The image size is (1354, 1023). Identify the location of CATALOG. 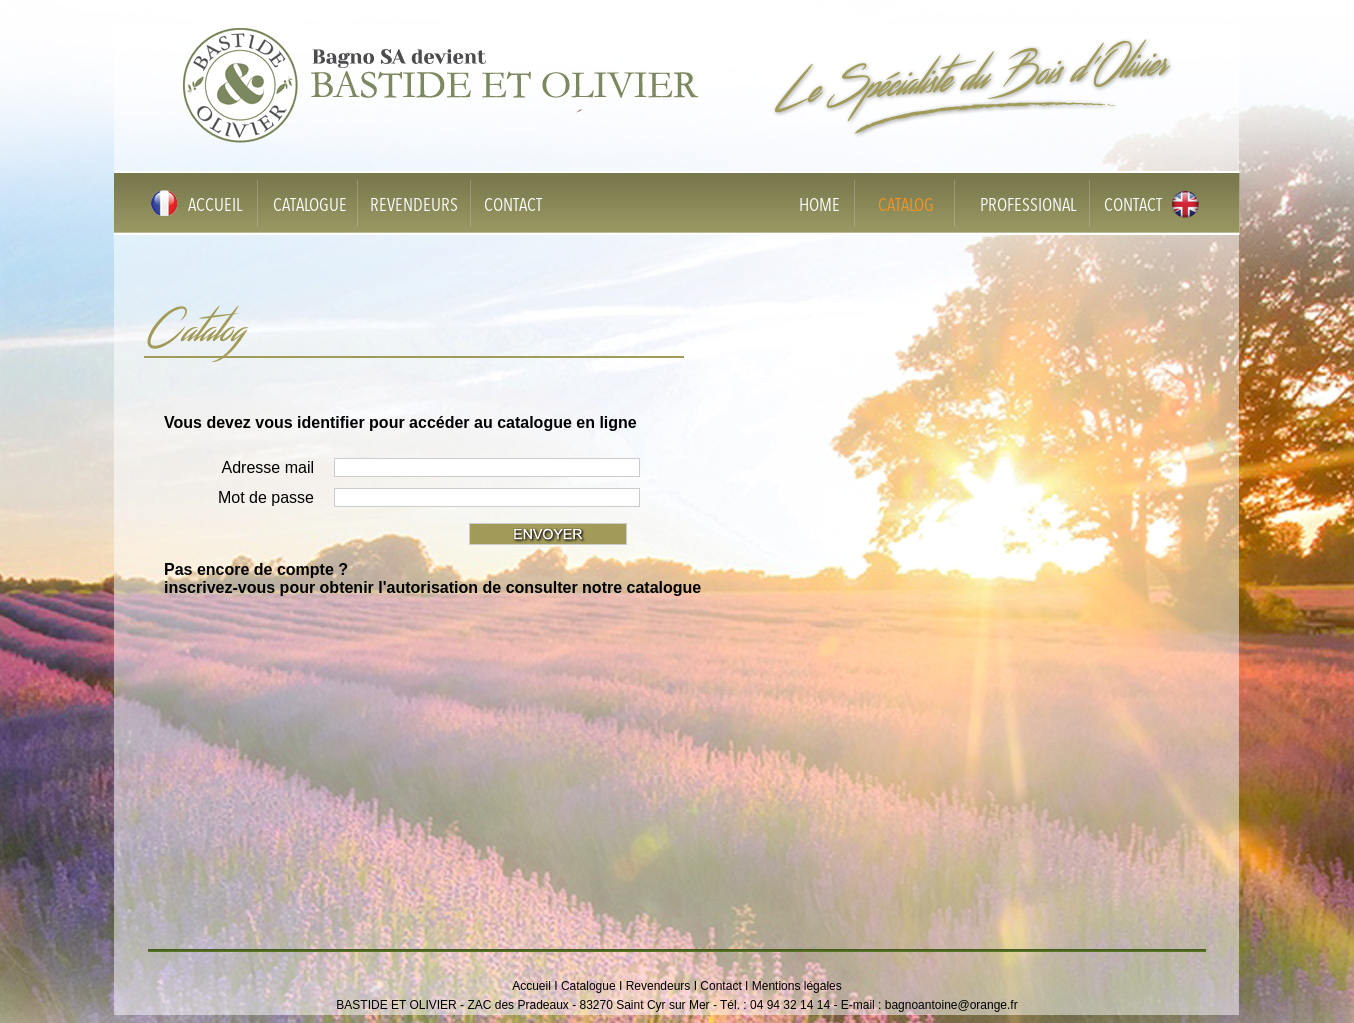
(906, 206).